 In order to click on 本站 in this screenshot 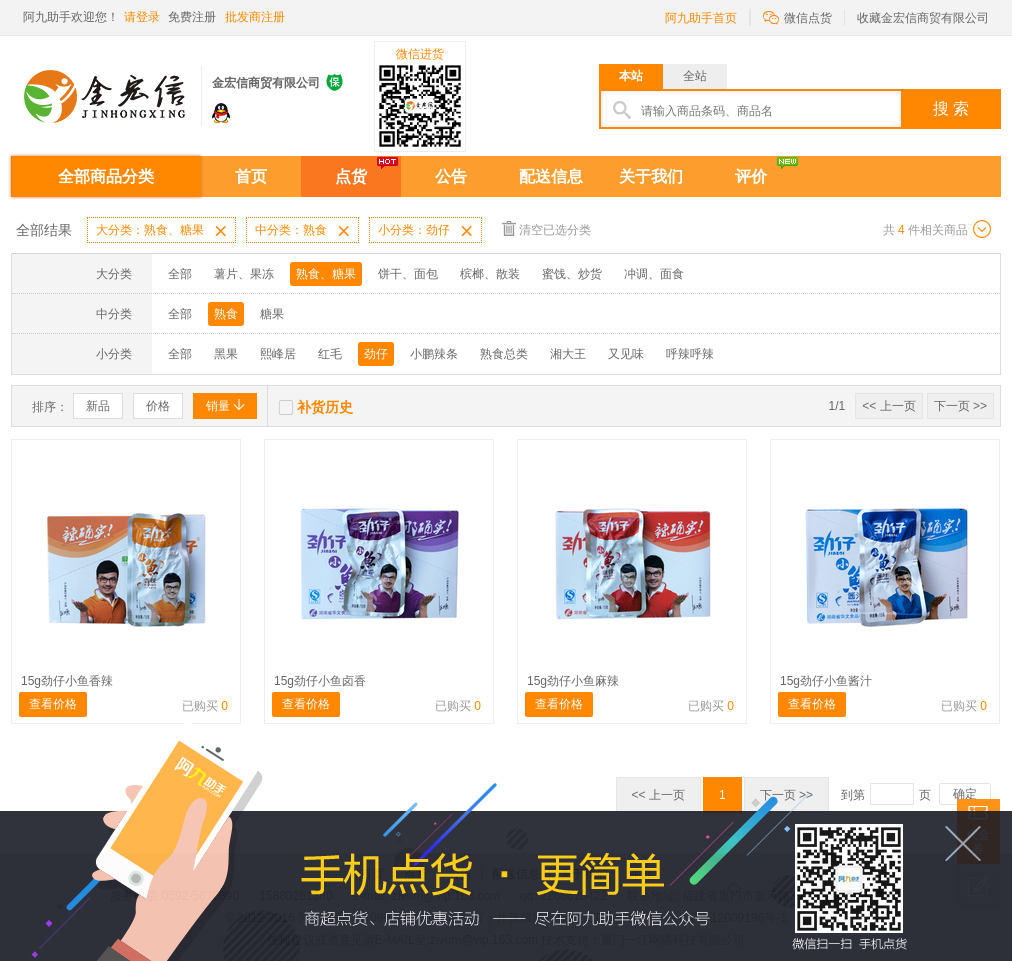, I will do `click(631, 76)`.